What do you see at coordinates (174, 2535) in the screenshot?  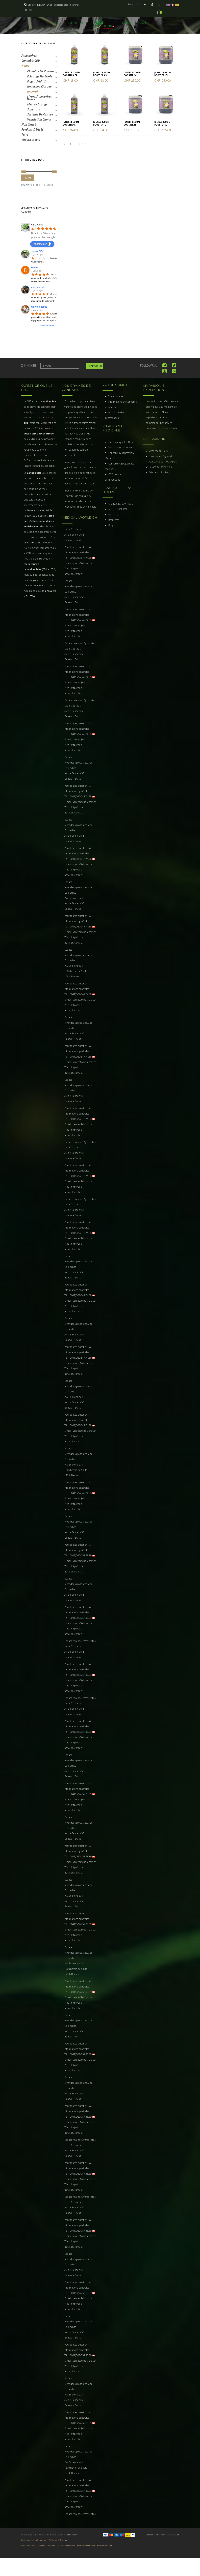 I see `enoxone.ch` at bounding box center [174, 2535].